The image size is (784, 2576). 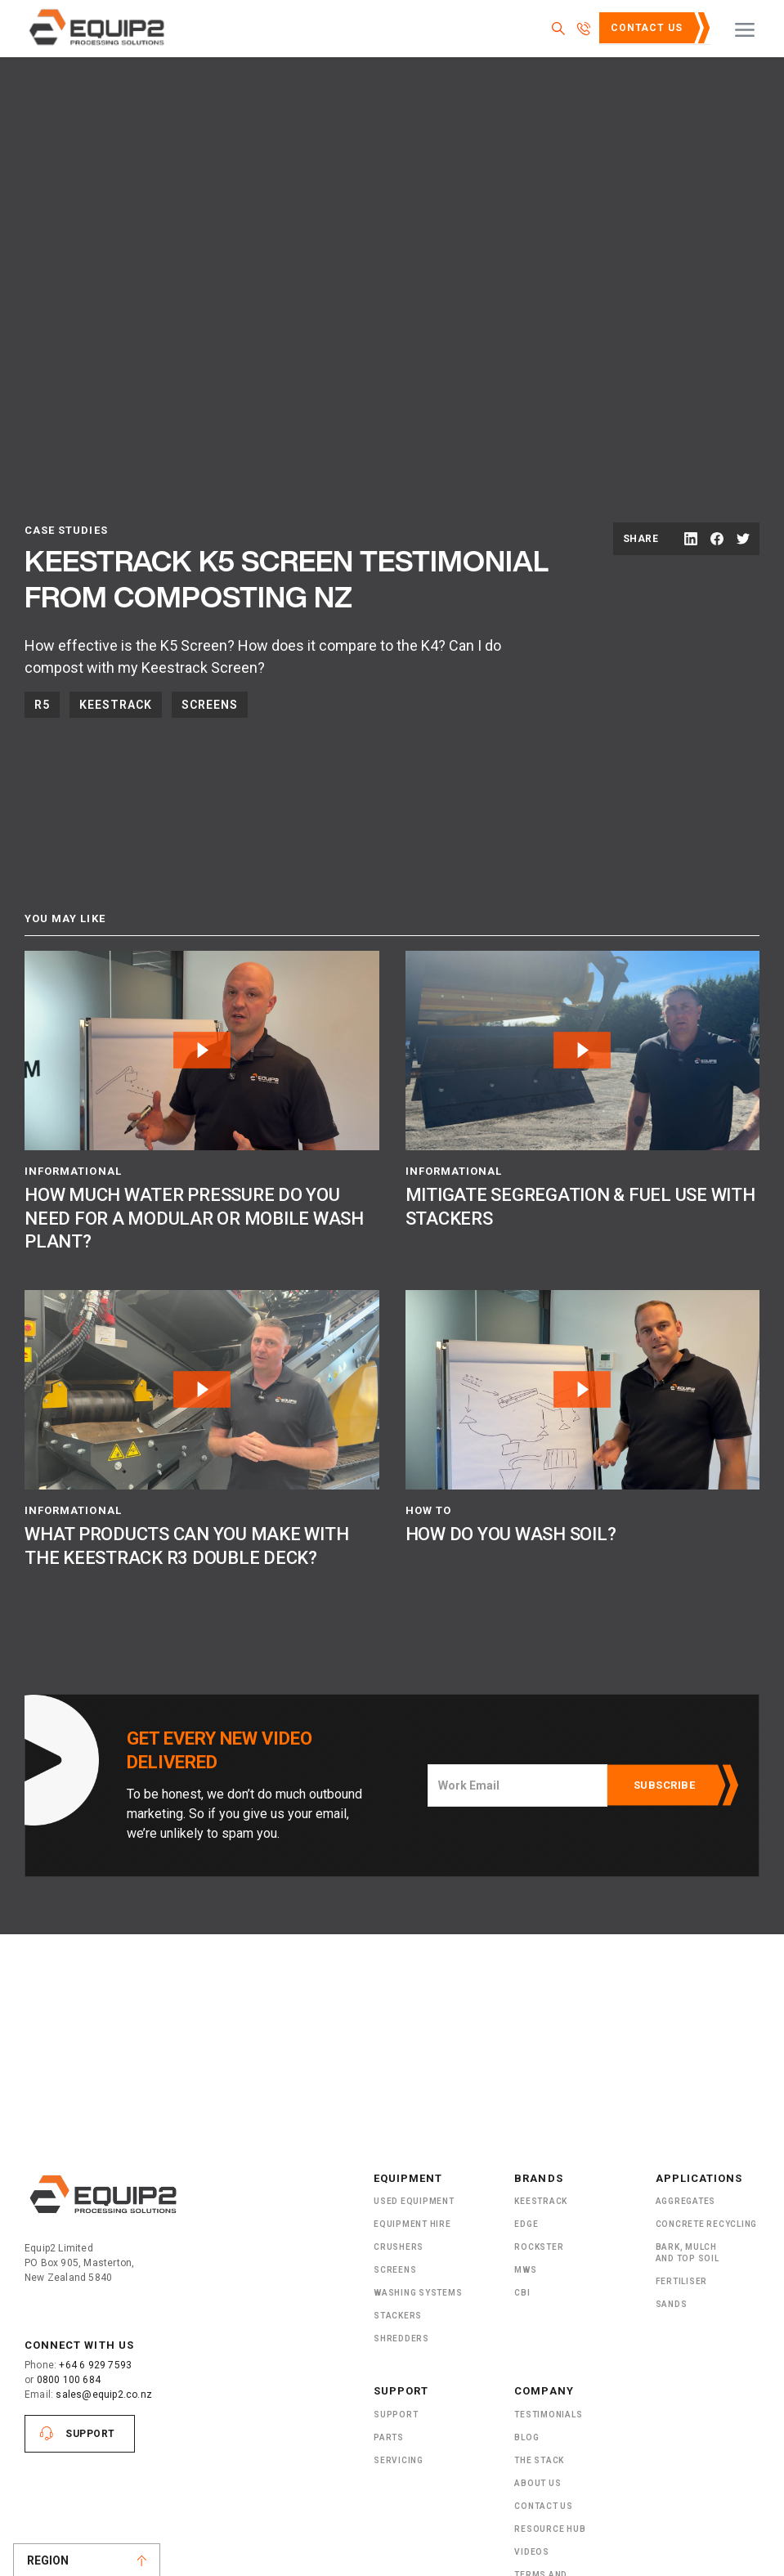 I want to click on Videos, so click(x=531, y=2551).